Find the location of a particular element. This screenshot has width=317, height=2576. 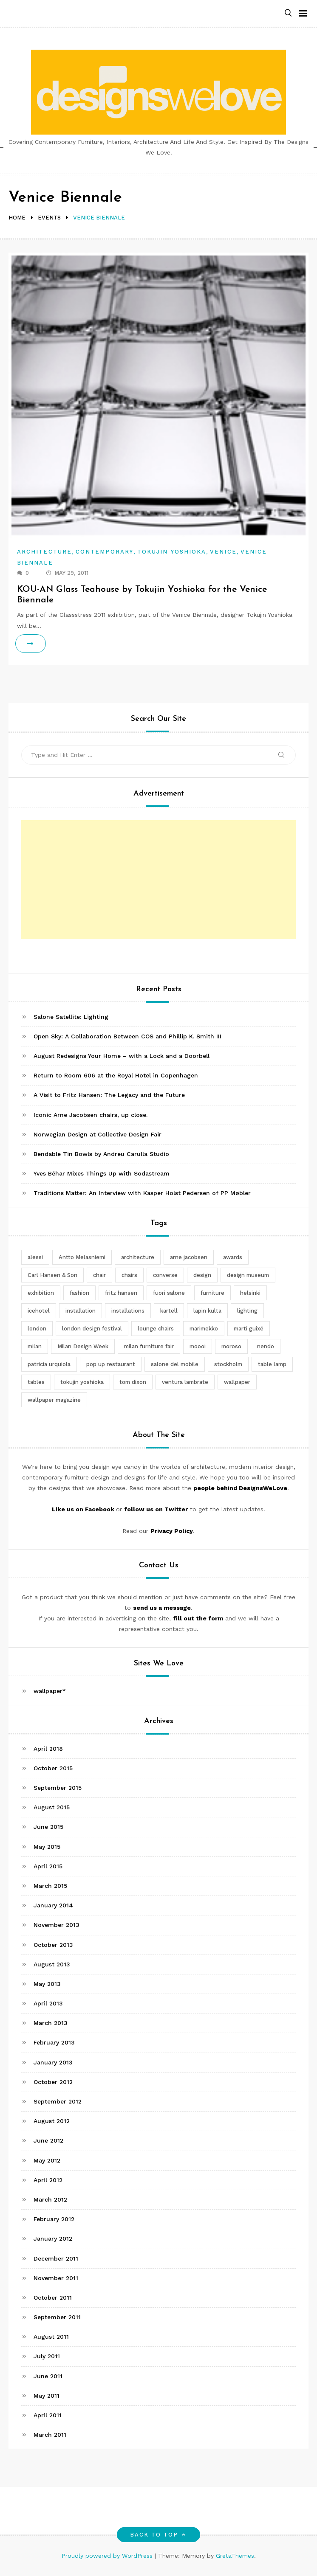

August 2015 is located at coordinates (52, 1807).